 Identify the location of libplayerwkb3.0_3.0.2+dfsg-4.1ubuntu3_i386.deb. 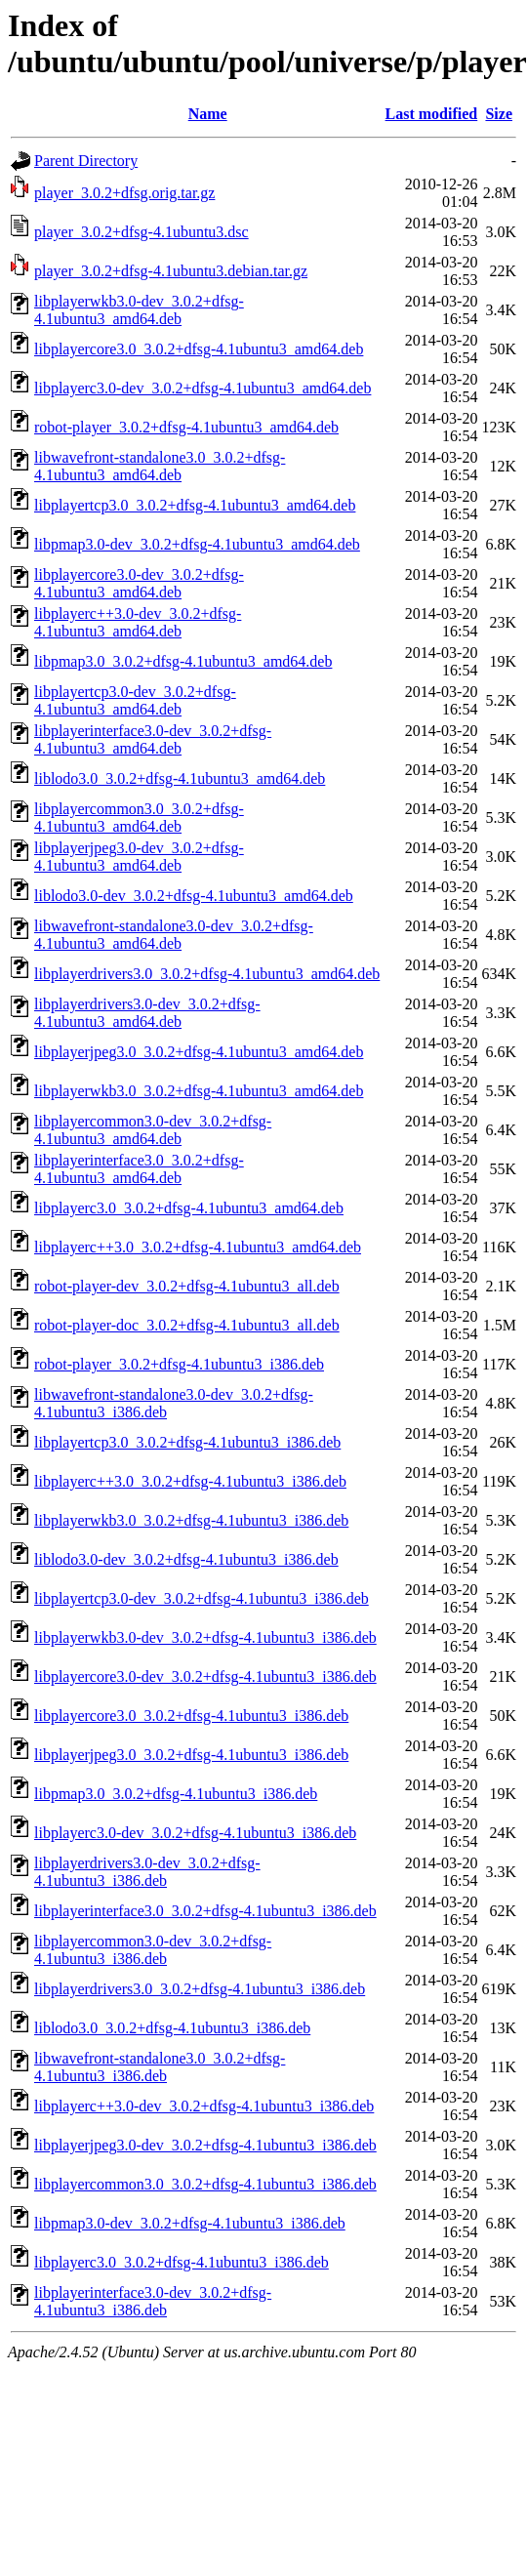
(191, 1520).